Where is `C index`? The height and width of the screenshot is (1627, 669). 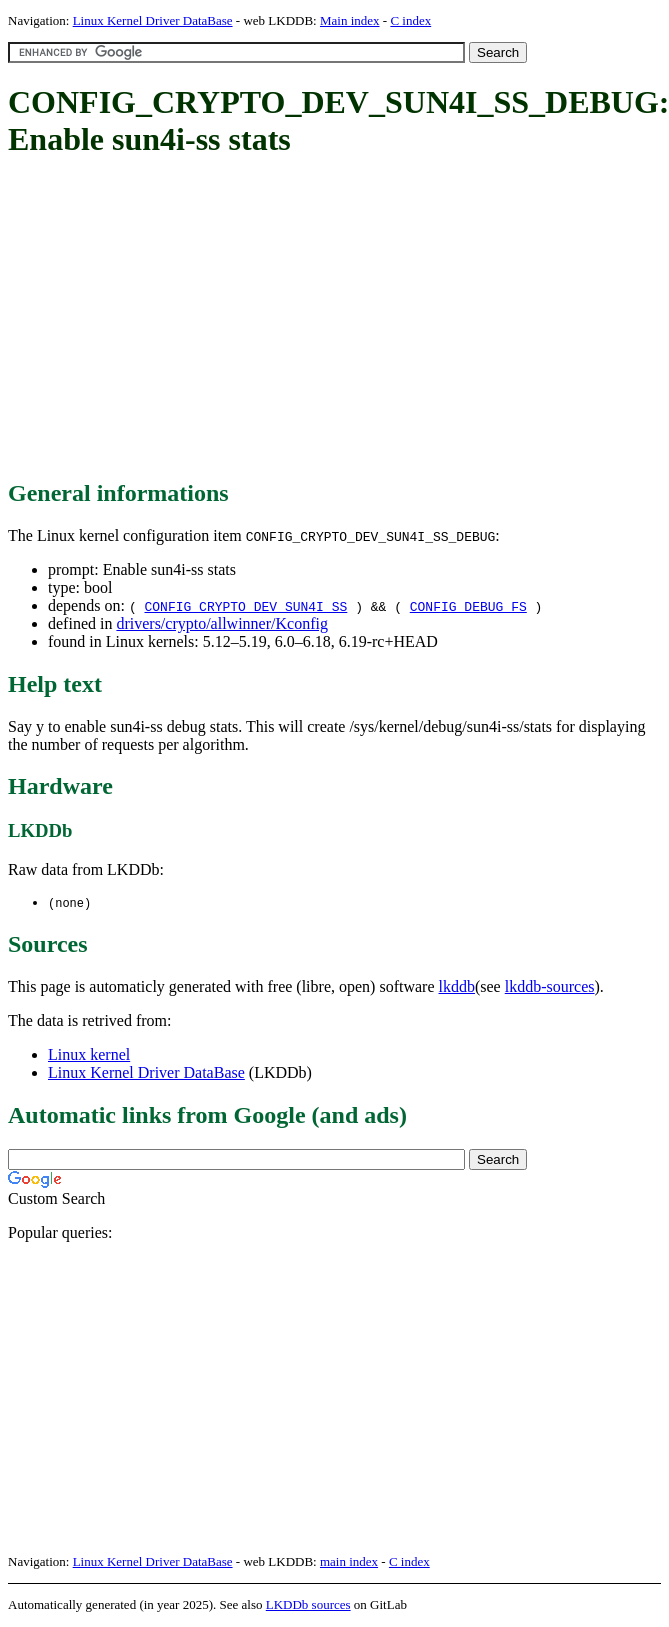 C index is located at coordinates (410, 20).